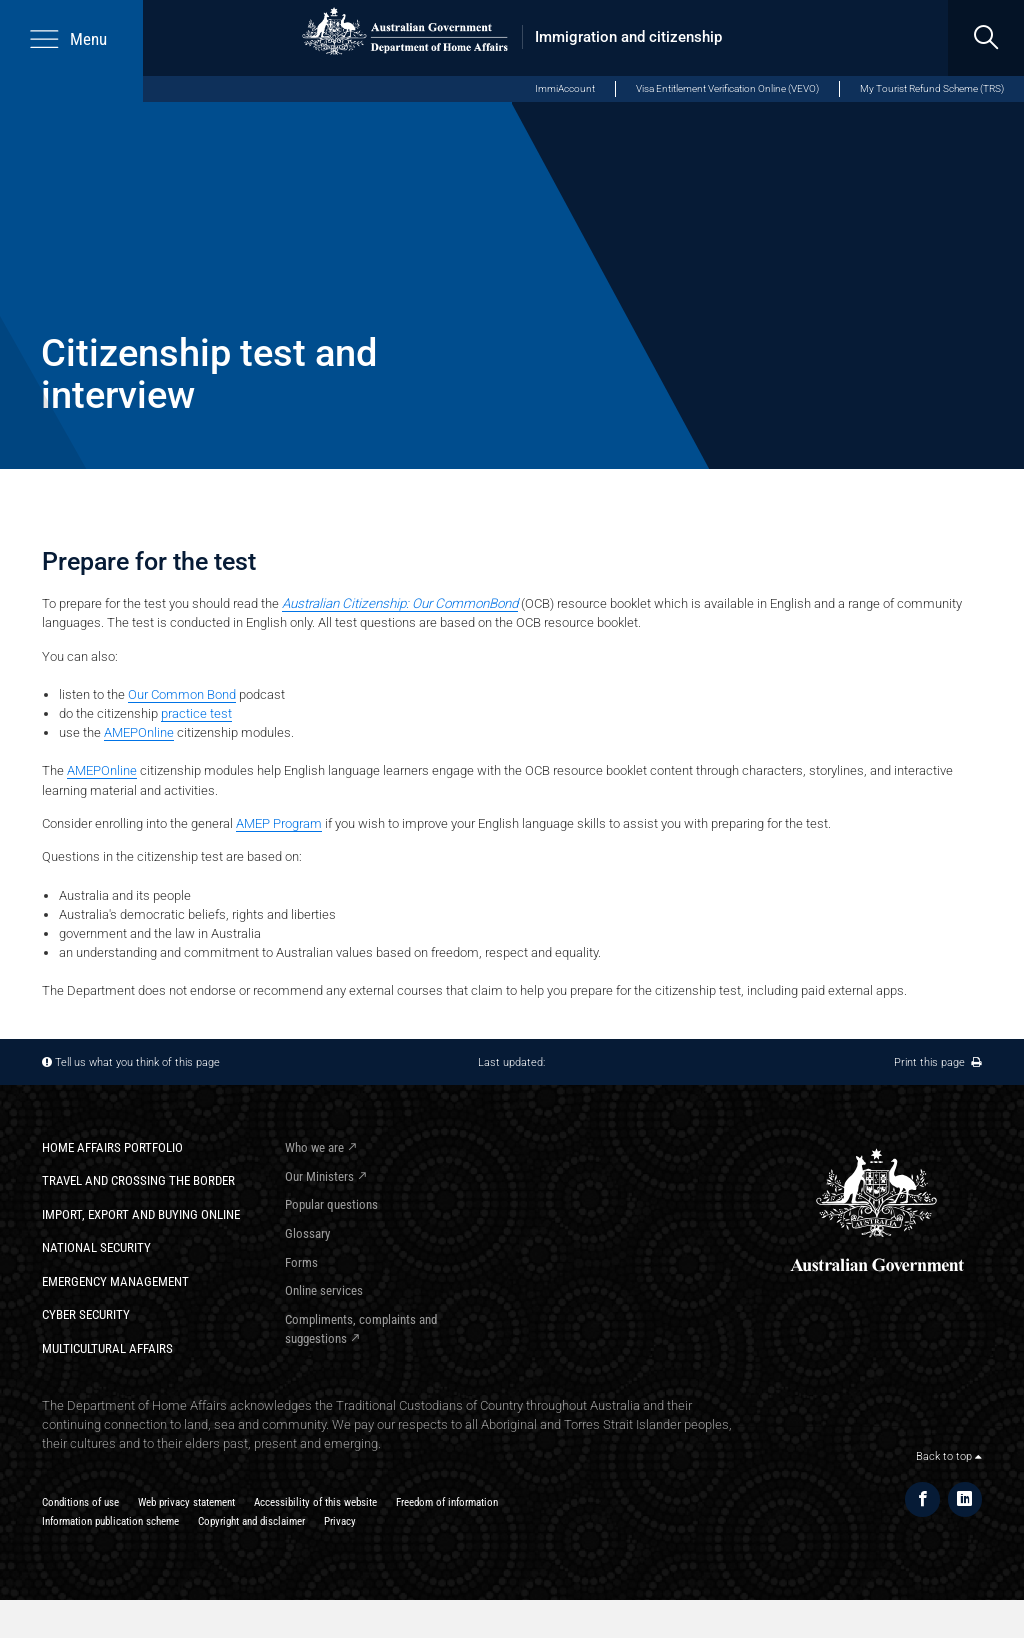  I want to click on Back to top, so click(949, 1456).